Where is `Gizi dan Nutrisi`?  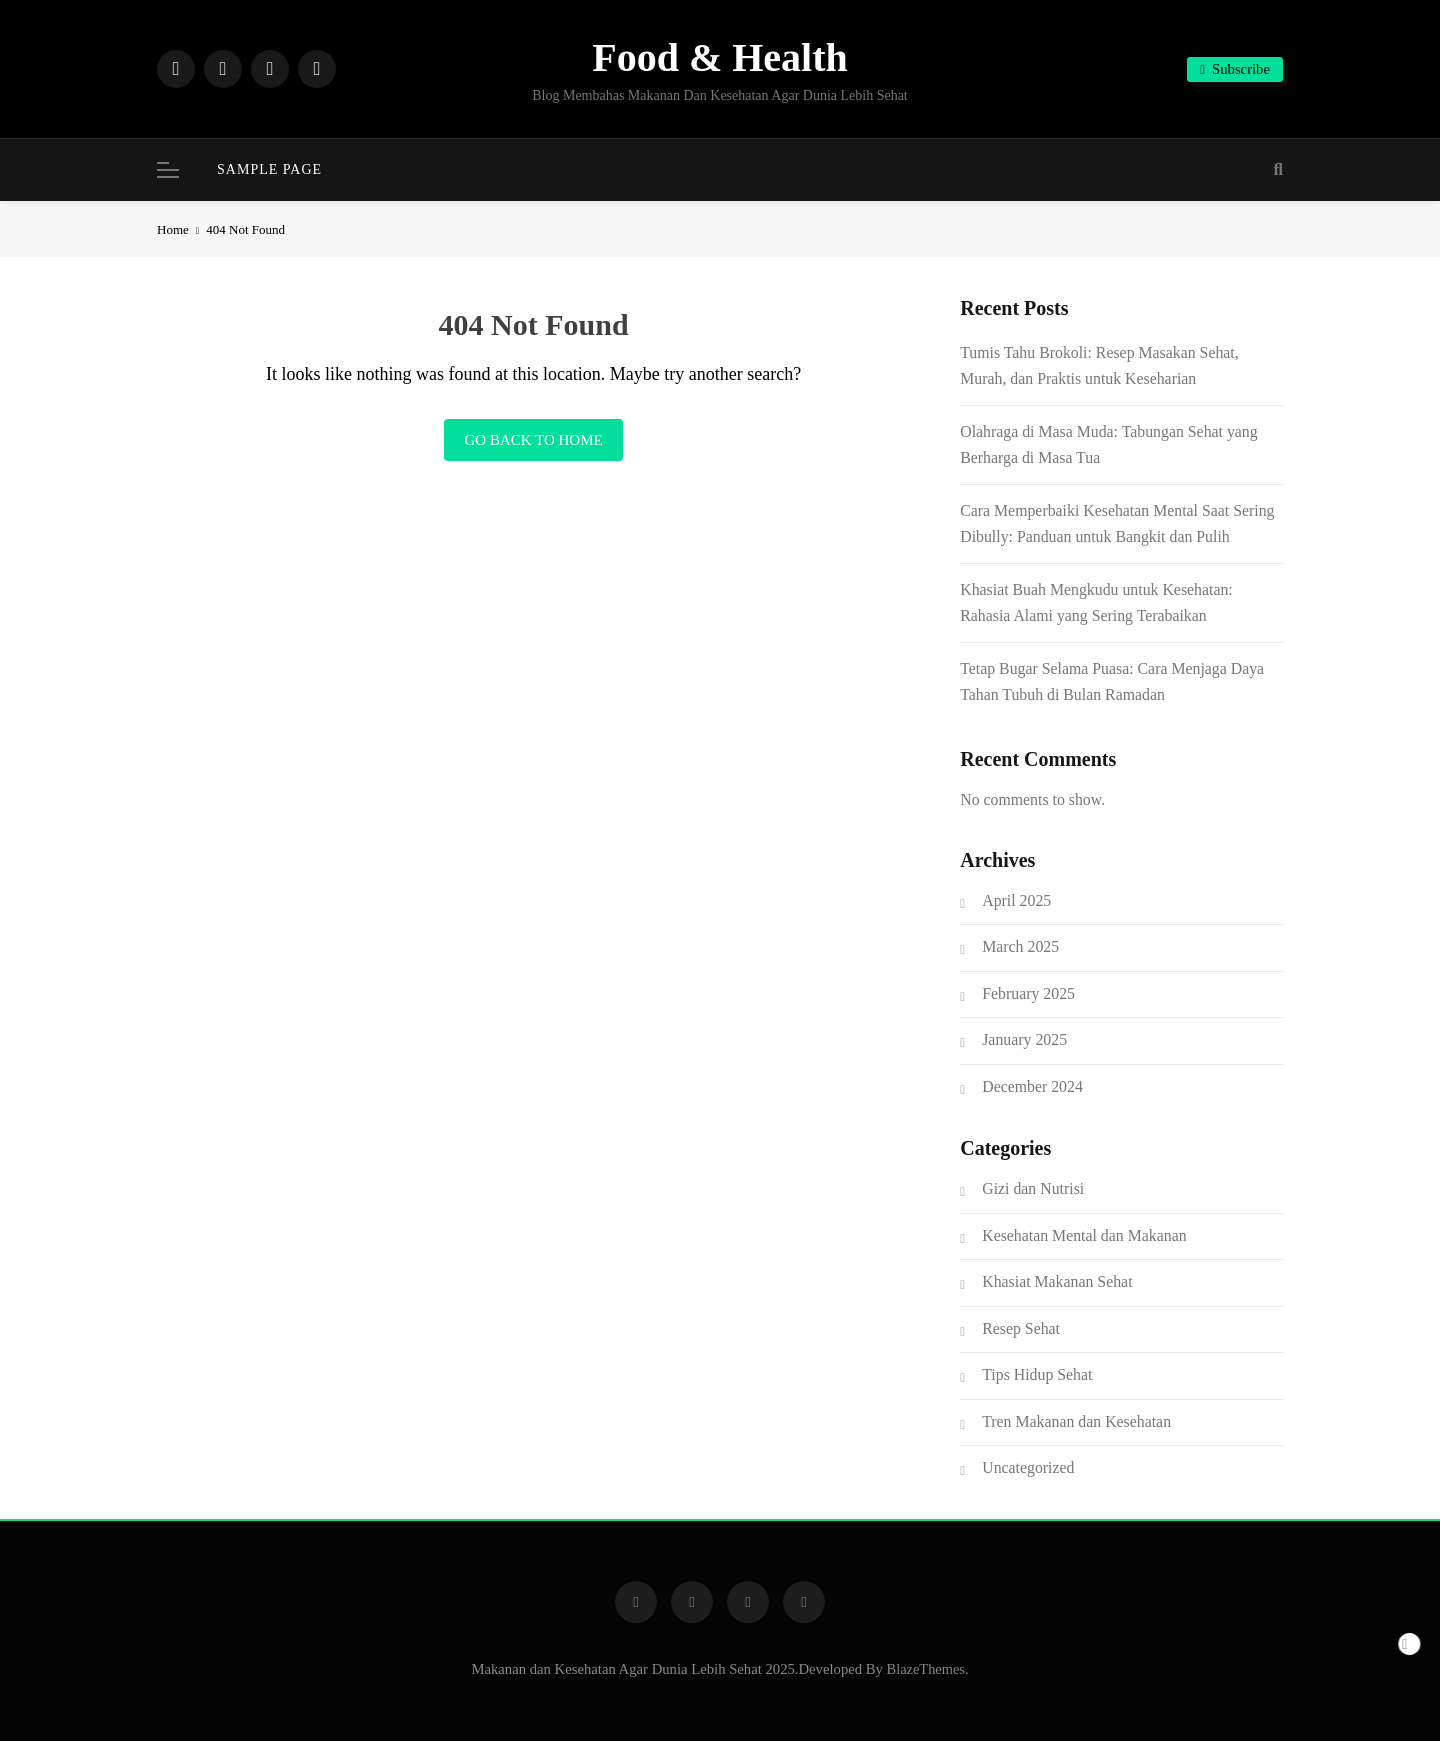
Gizi dan Nutrisi is located at coordinates (1033, 1188).